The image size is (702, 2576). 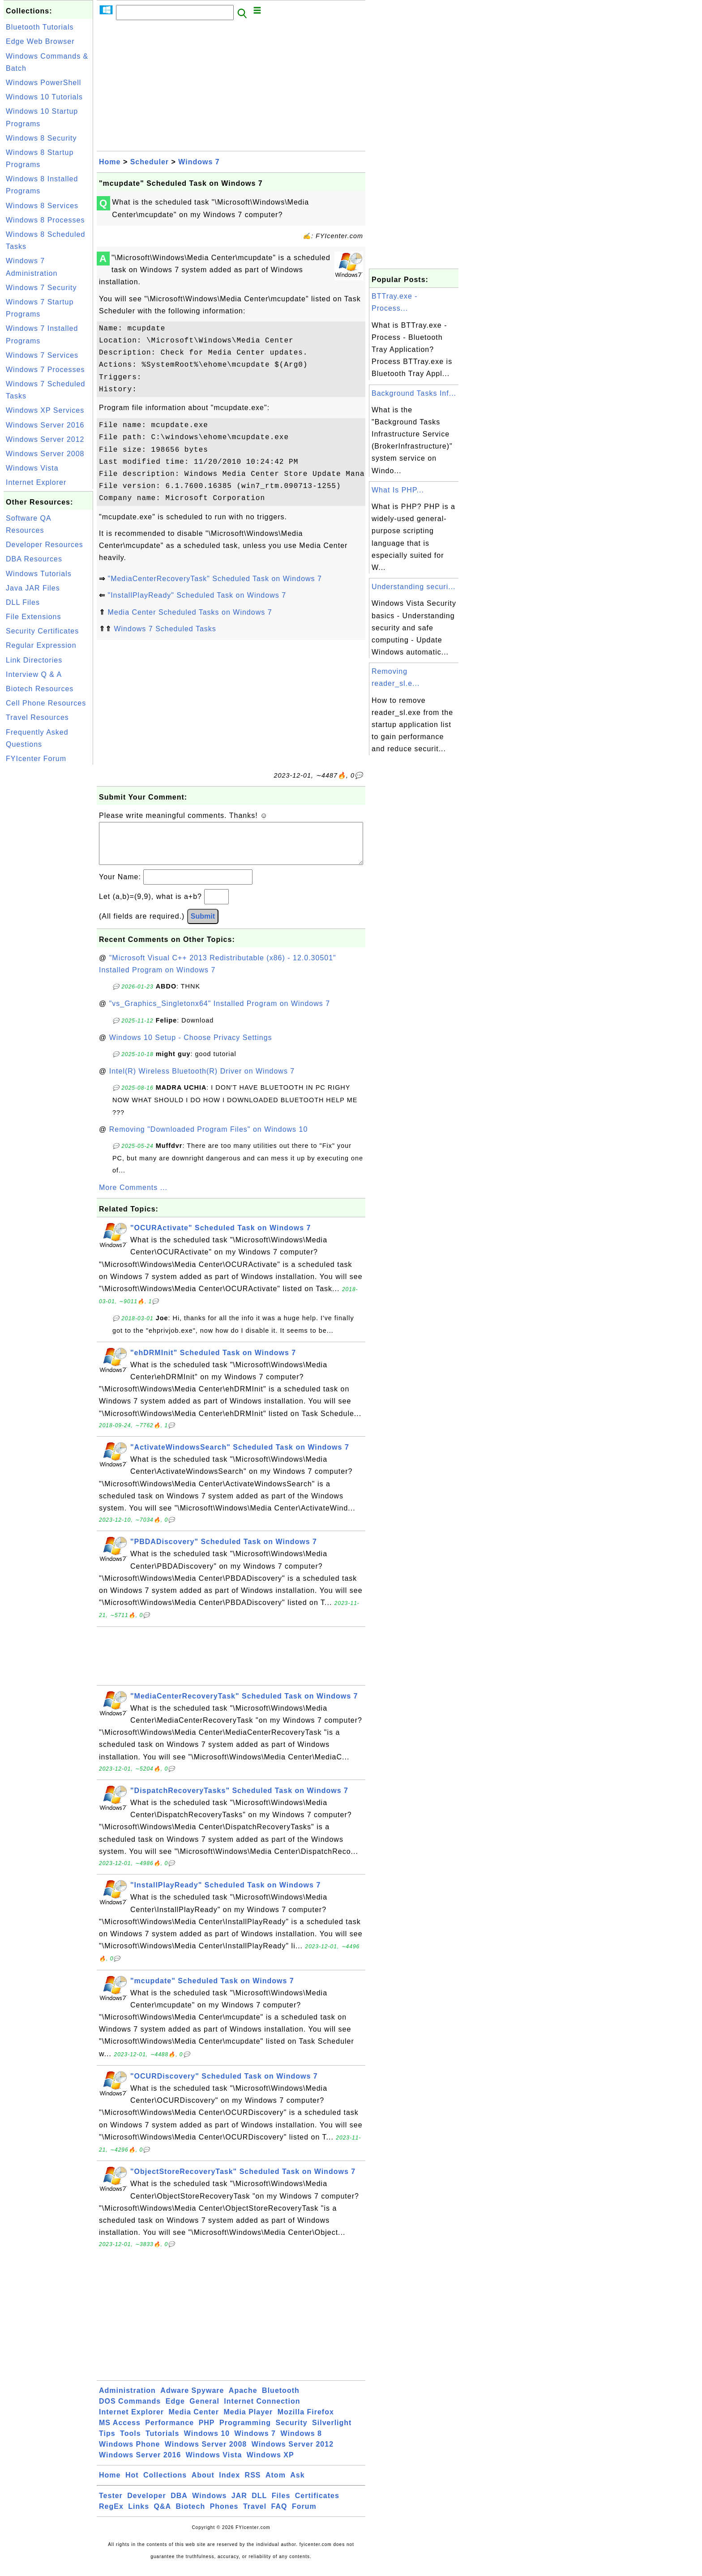 What do you see at coordinates (34, 660) in the screenshot?
I see `Link Directories` at bounding box center [34, 660].